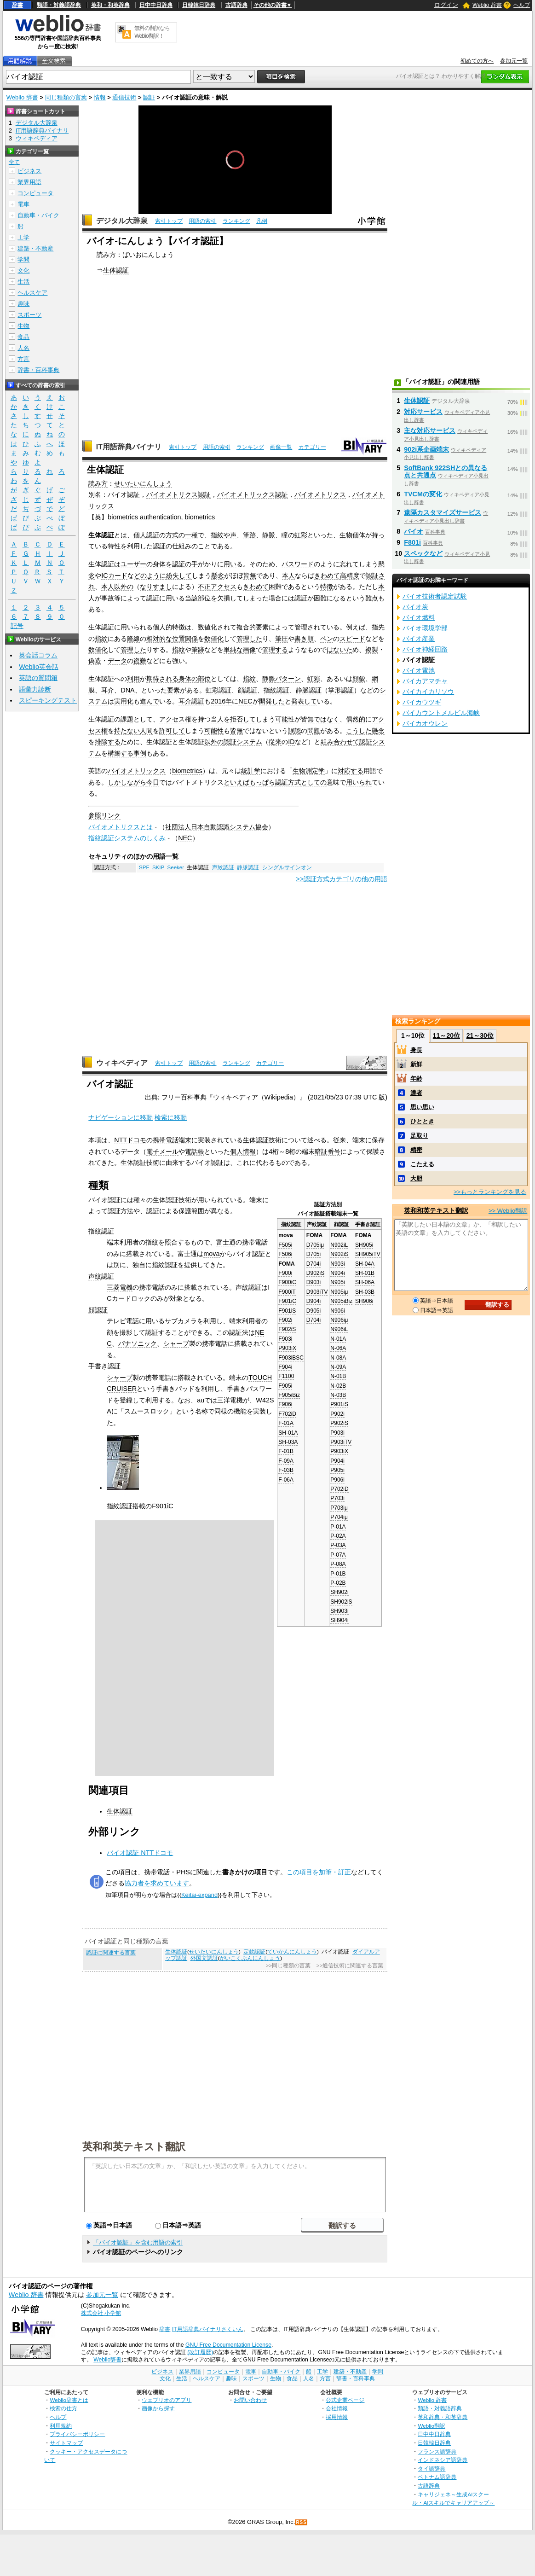 The image size is (535, 2576). What do you see at coordinates (337, 1273) in the screenshot?
I see `N904i` at bounding box center [337, 1273].